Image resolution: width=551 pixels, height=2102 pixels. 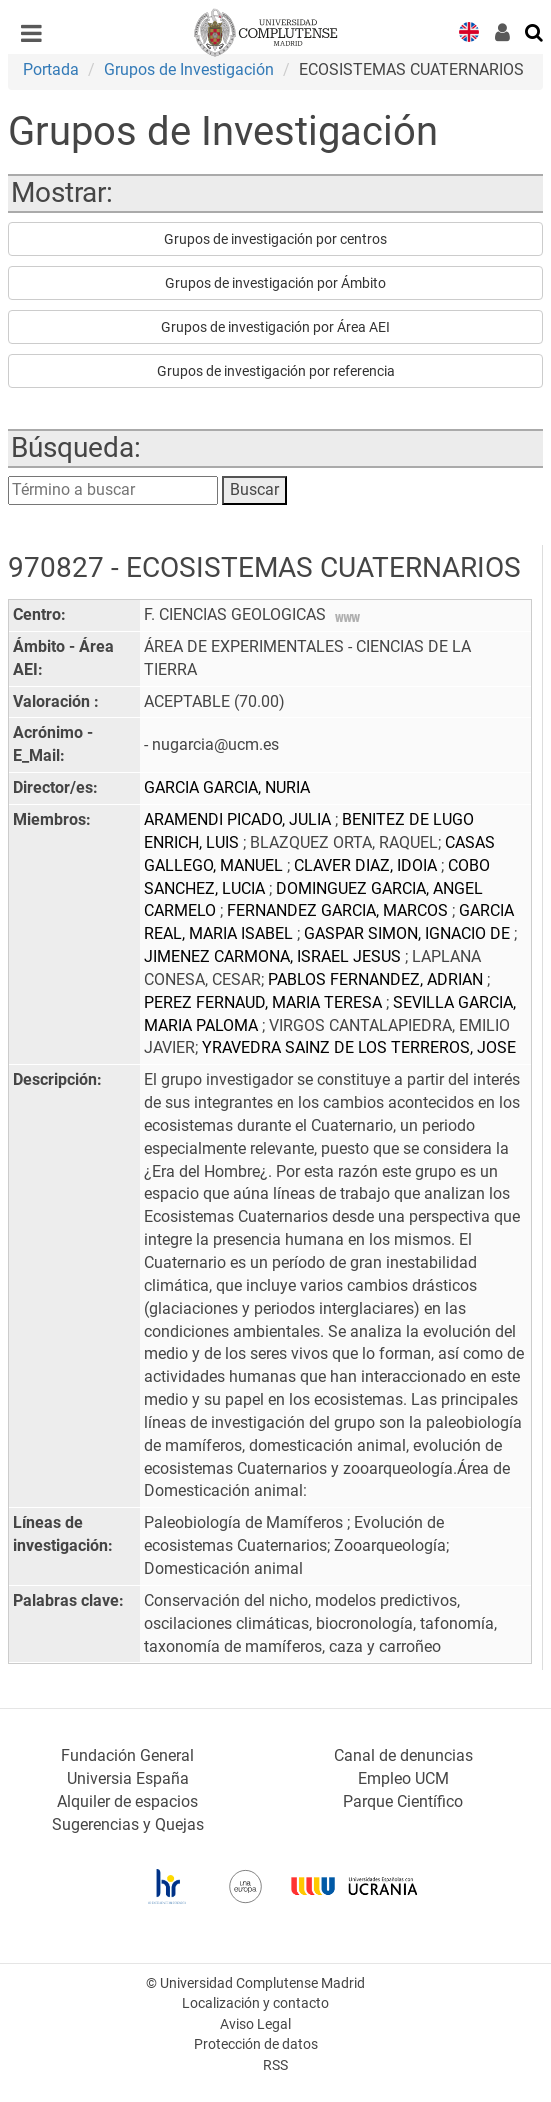 What do you see at coordinates (189, 69) in the screenshot?
I see `Grupos de Investigación` at bounding box center [189, 69].